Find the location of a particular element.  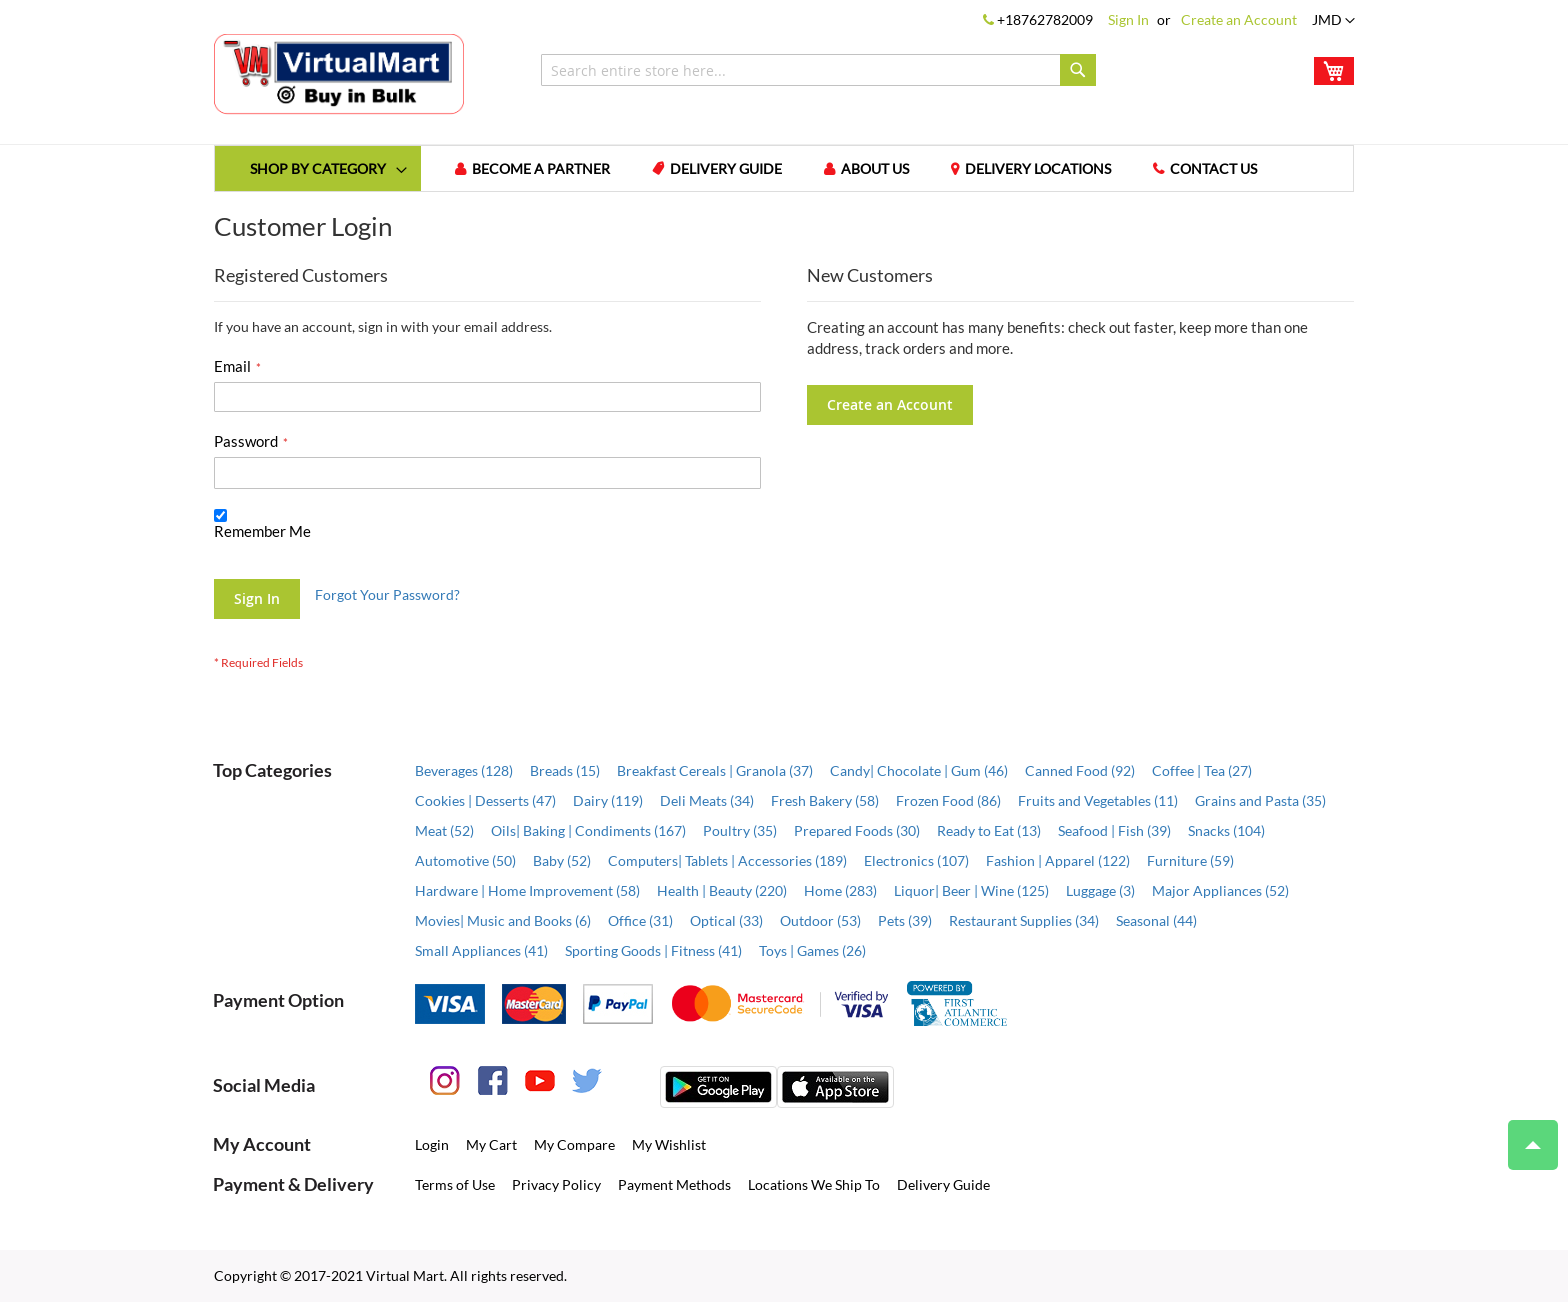

Prepared Foods (30) is located at coordinates (857, 830).